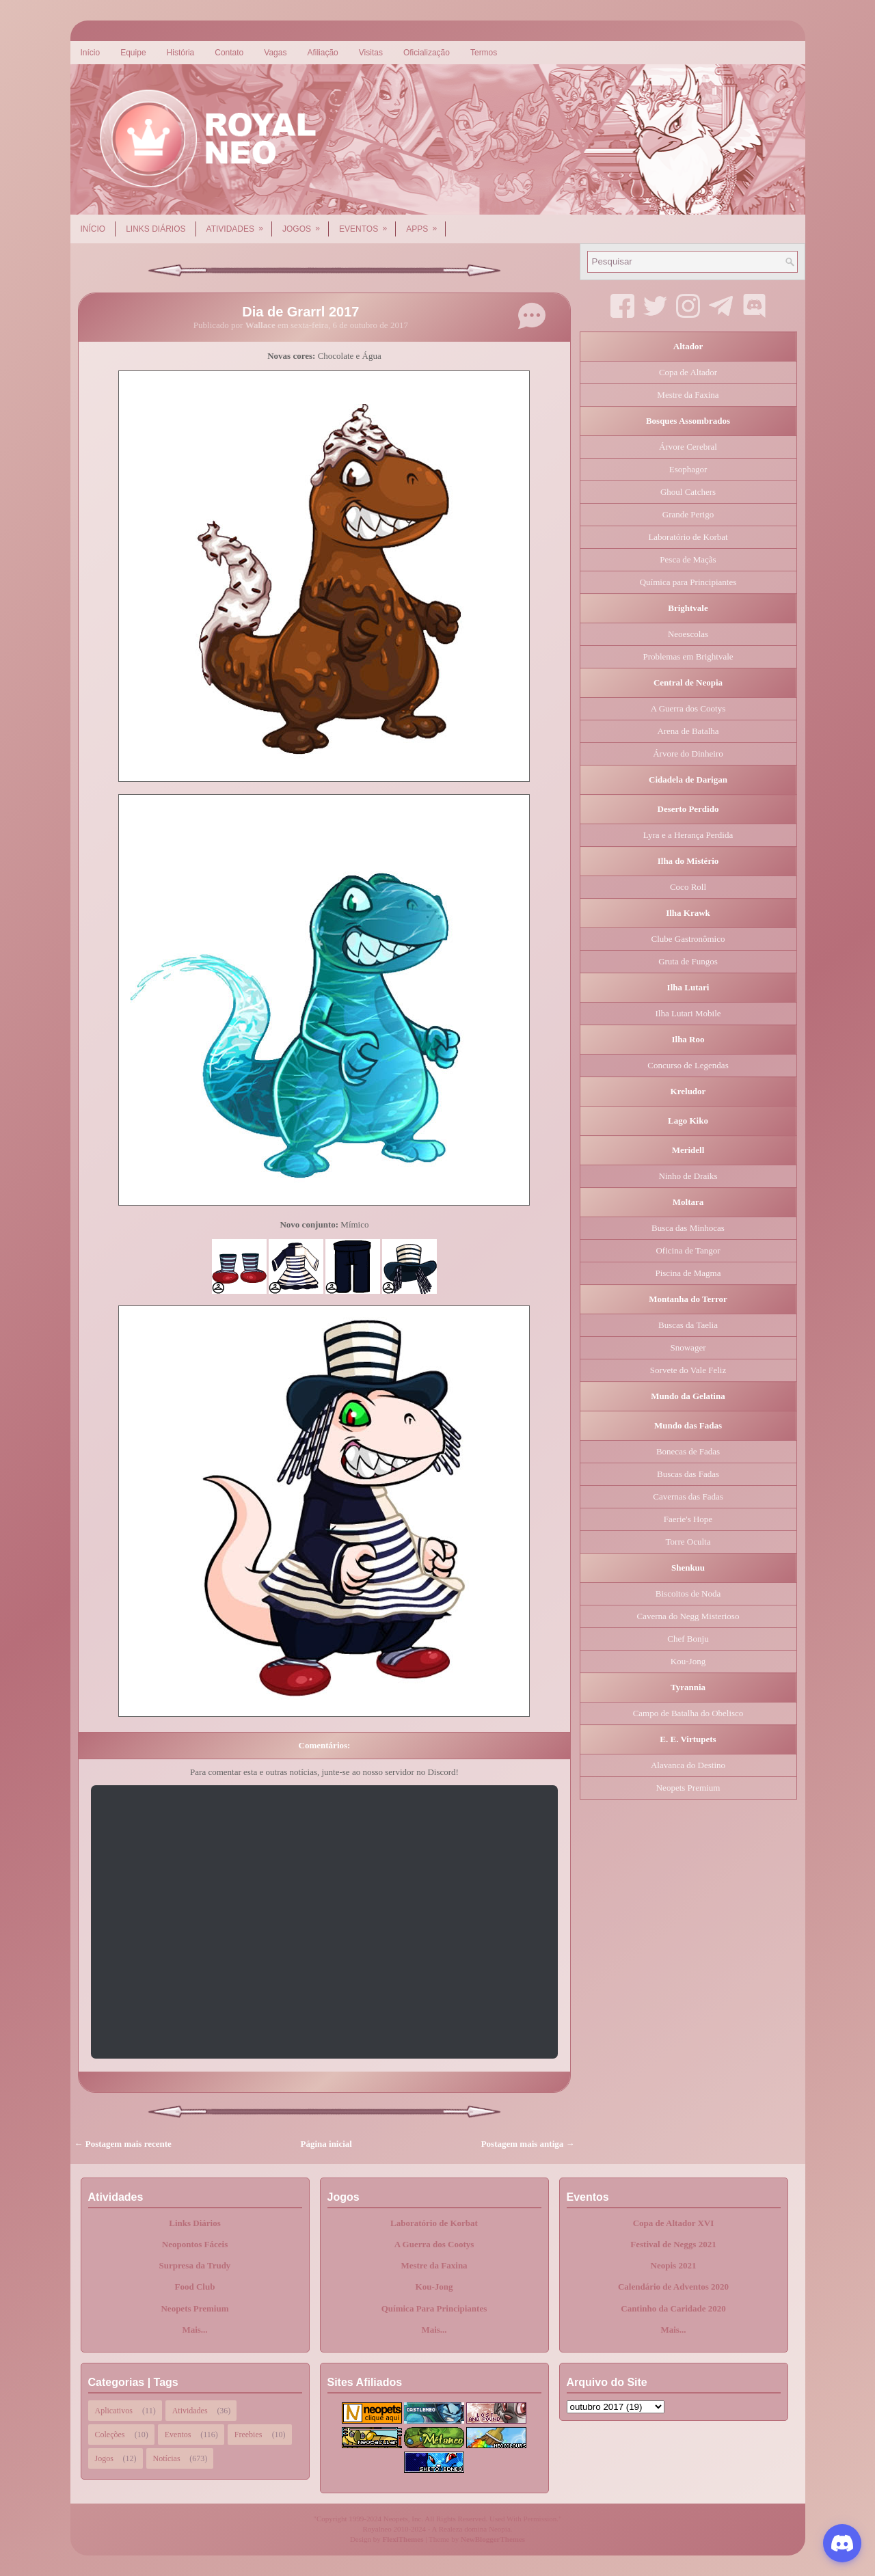  Describe the element at coordinates (687, 731) in the screenshot. I see `Arena de Batalha` at that location.